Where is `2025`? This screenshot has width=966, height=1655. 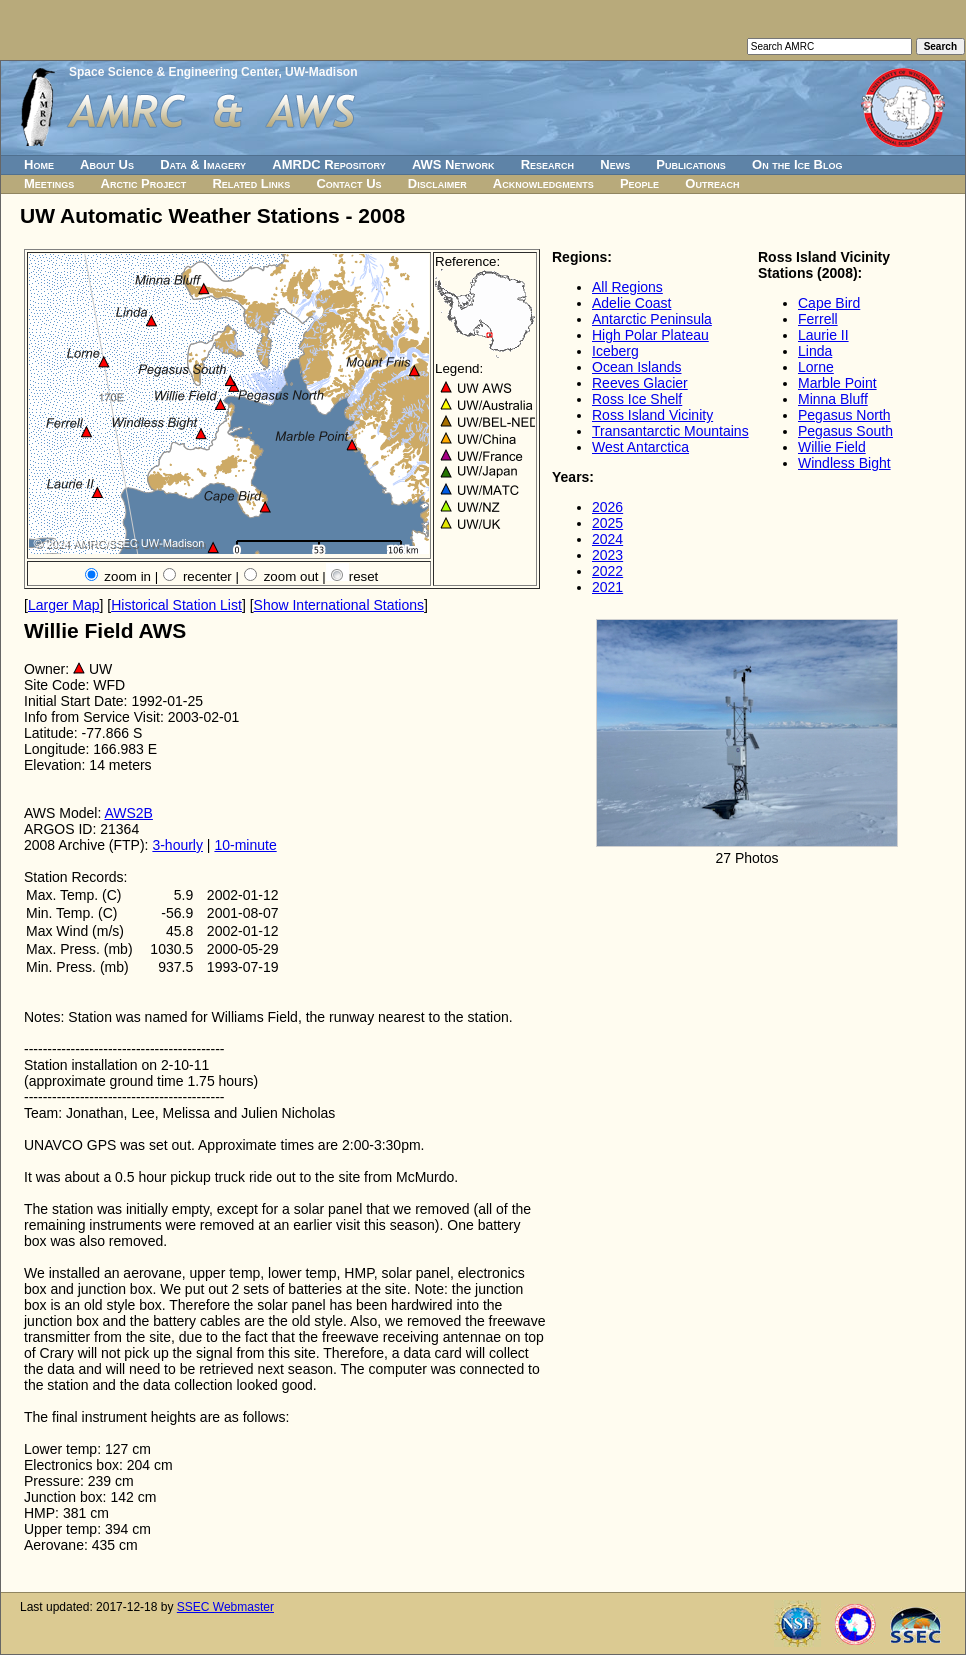
2025 is located at coordinates (607, 523).